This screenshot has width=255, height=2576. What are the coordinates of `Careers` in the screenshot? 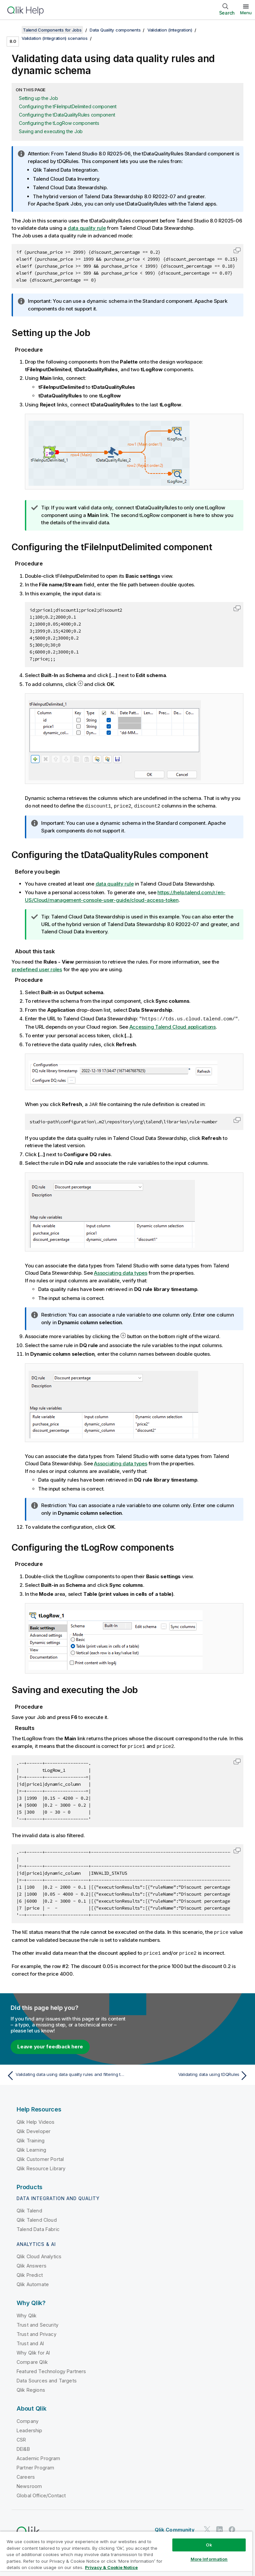 It's located at (26, 2475).